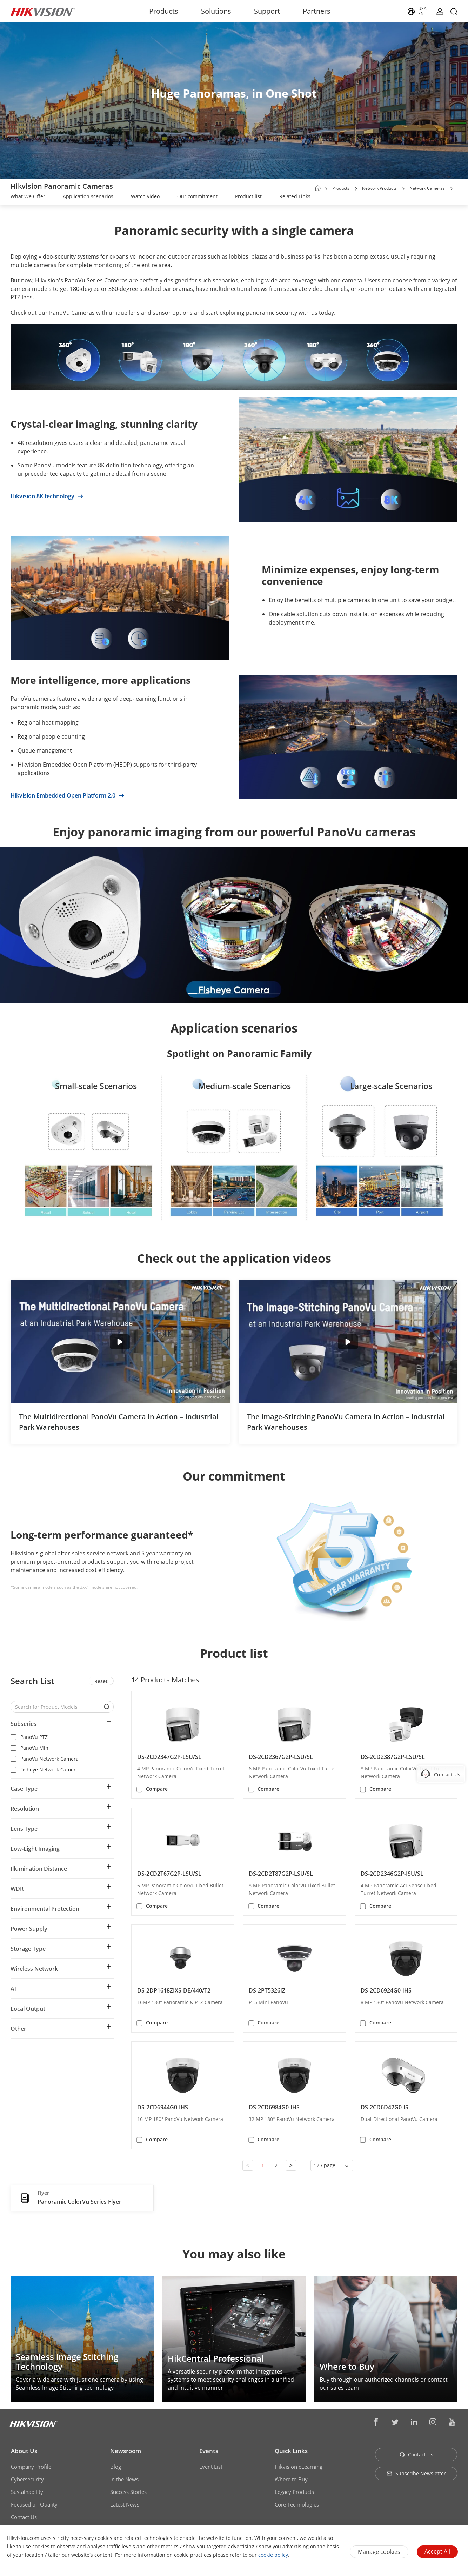  What do you see at coordinates (101, 1681) in the screenshot?
I see `Reset` at bounding box center [101, 1681].